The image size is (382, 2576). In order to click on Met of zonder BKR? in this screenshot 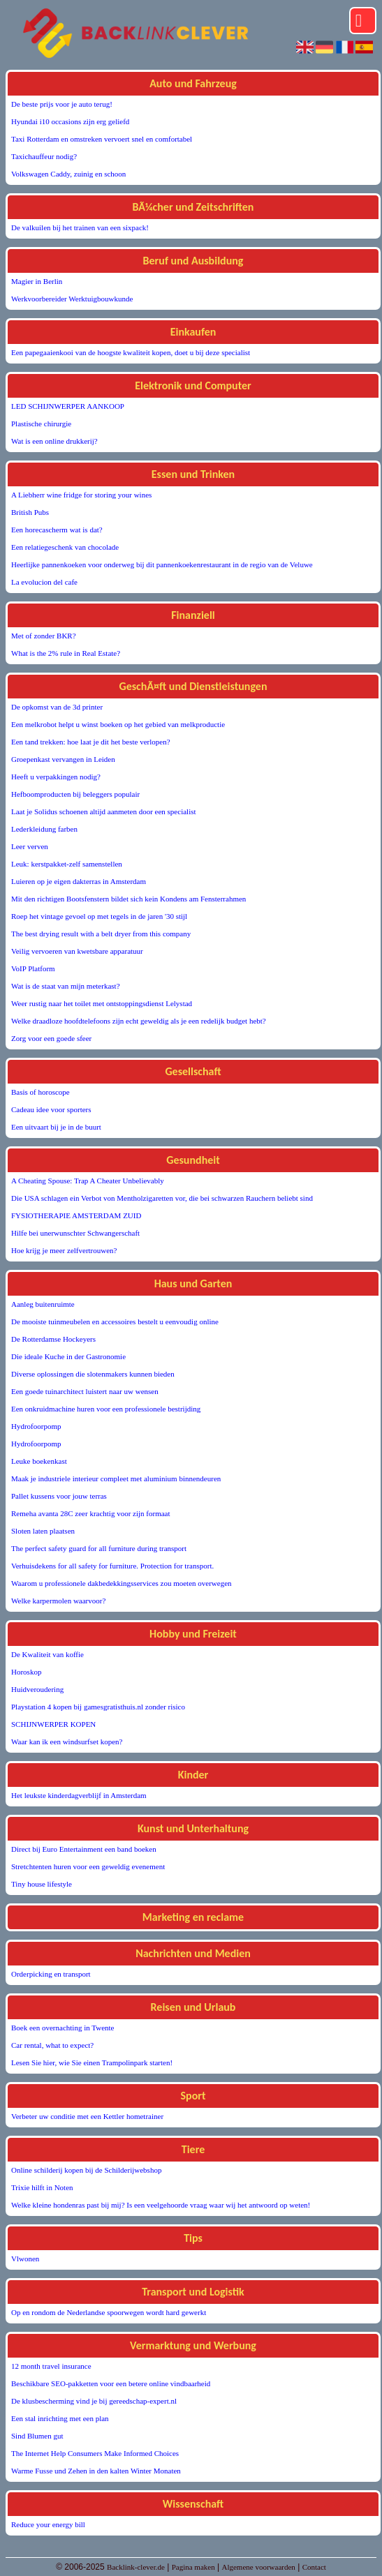, I will do `click(43, 635)`.